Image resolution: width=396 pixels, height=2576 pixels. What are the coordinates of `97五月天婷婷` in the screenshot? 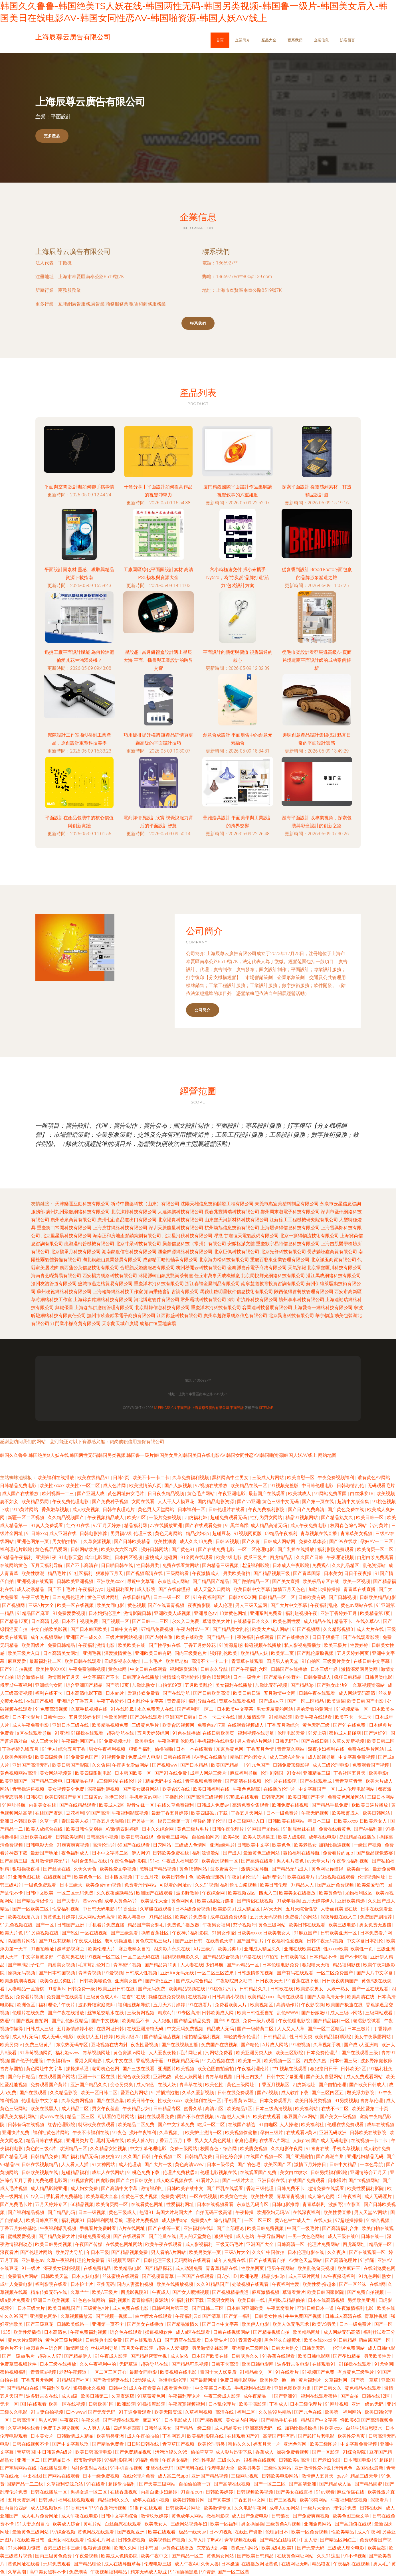 It's located at (107, 1525).